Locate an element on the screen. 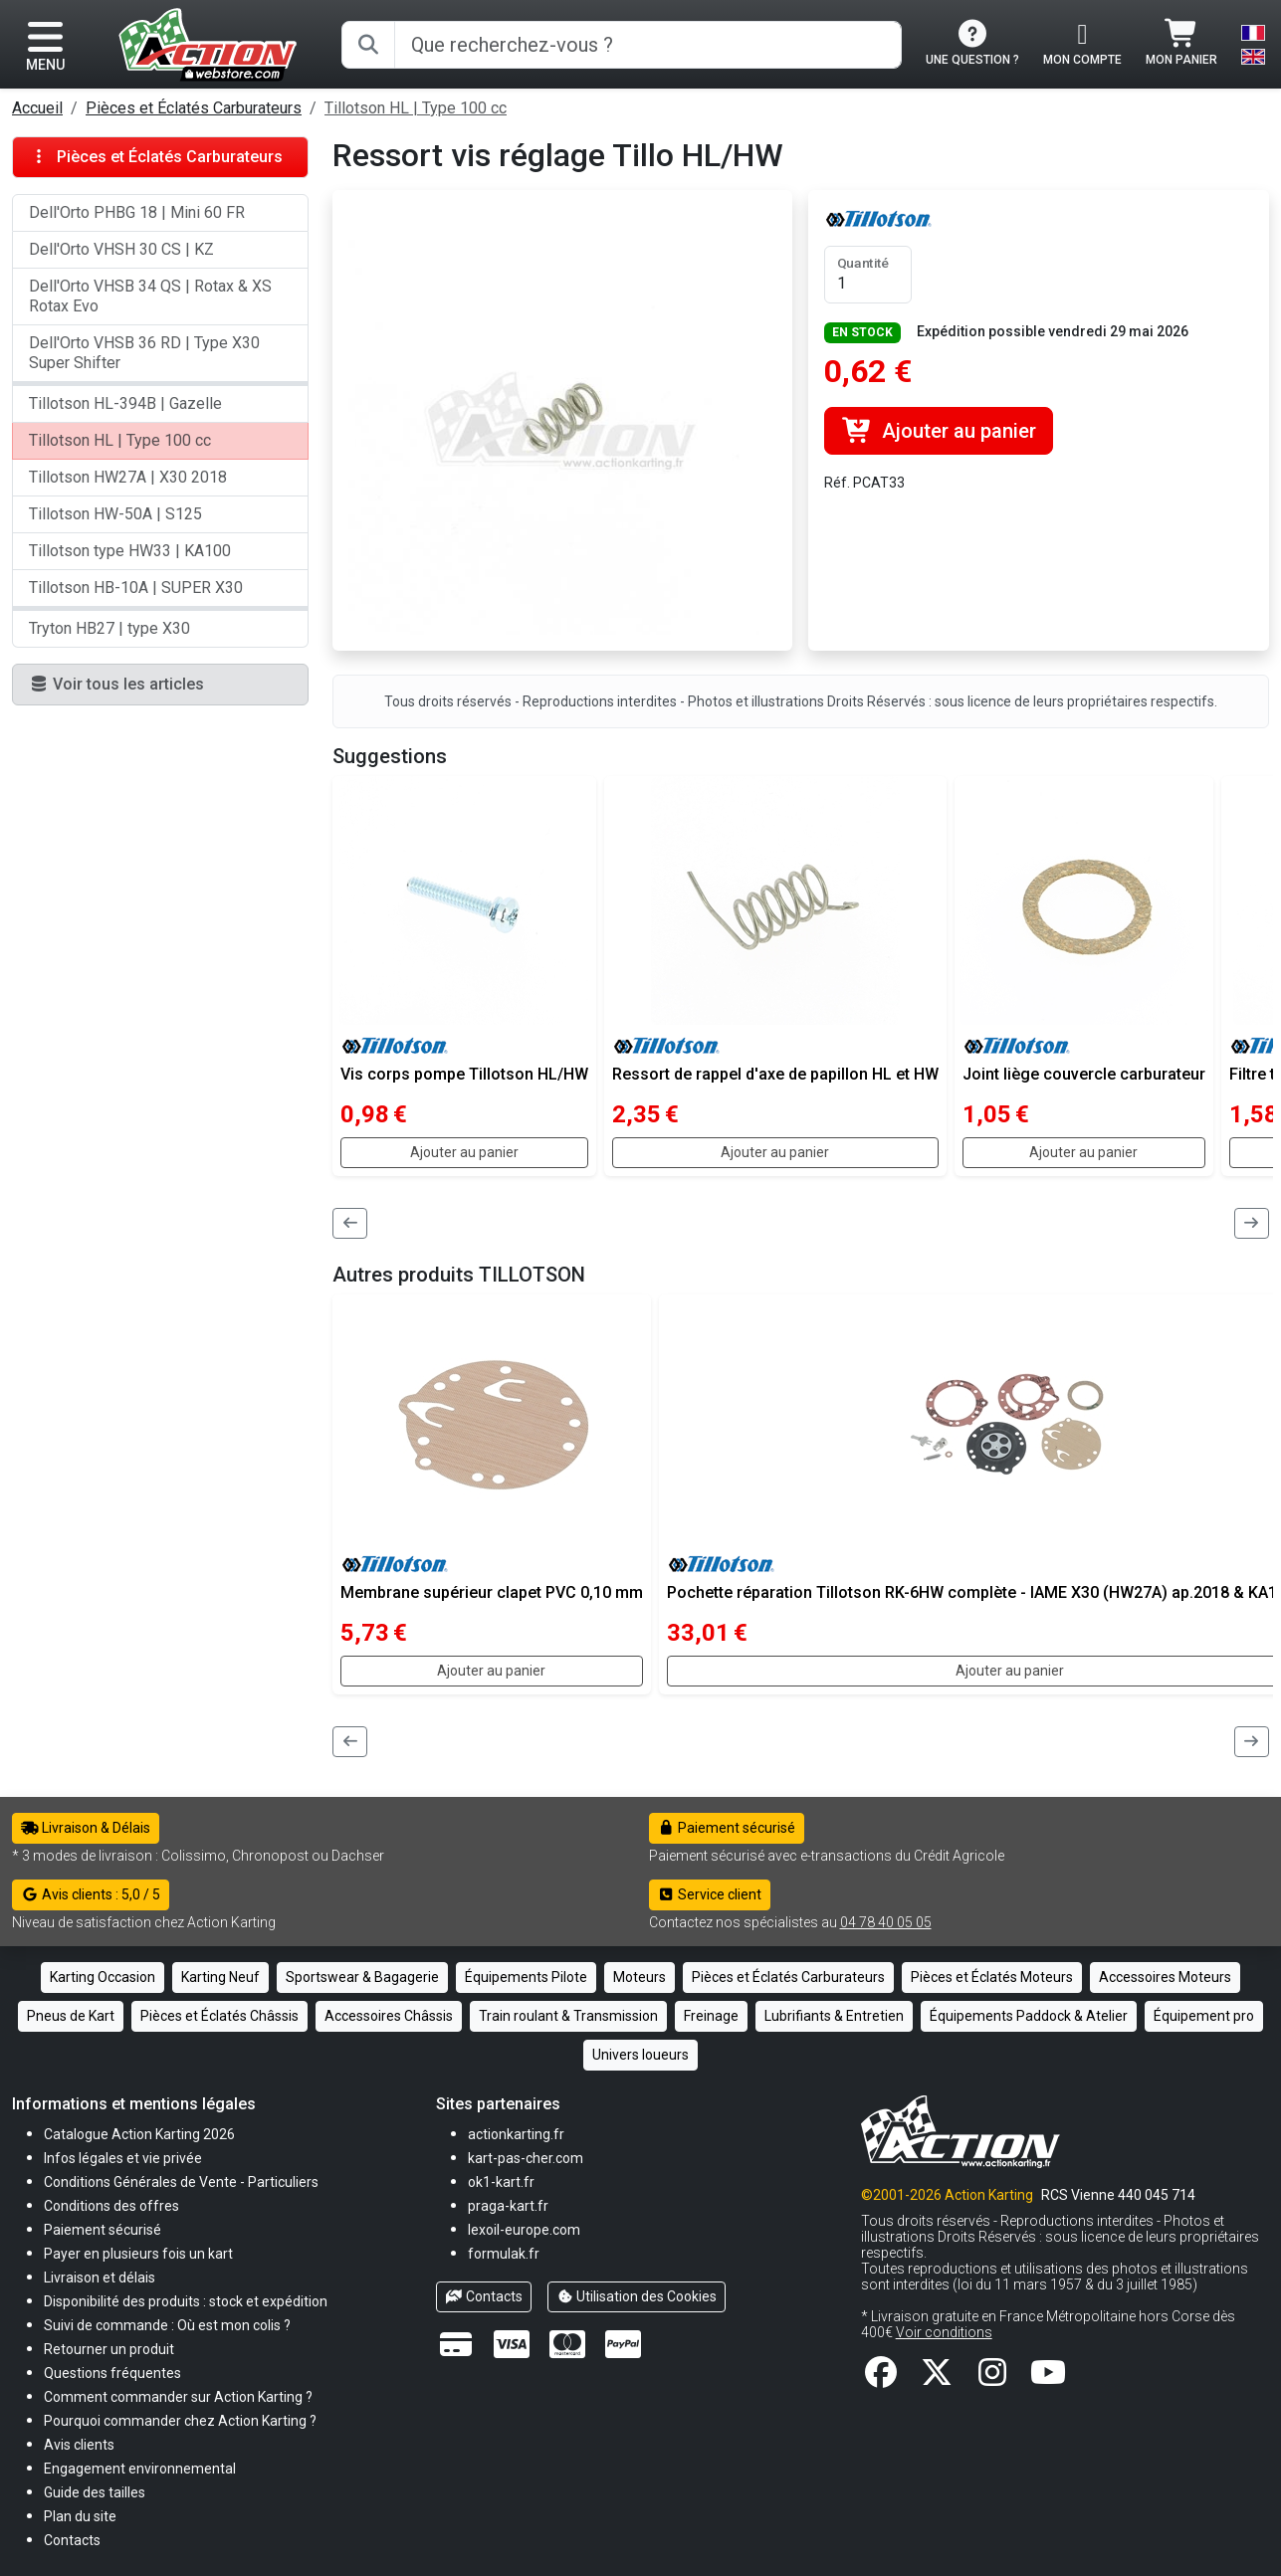 Image resolution: width=1281 pixels, height=2576 pixels. Tillotson HB-10A | SUPER X30 is located at coordinates (136, 587).